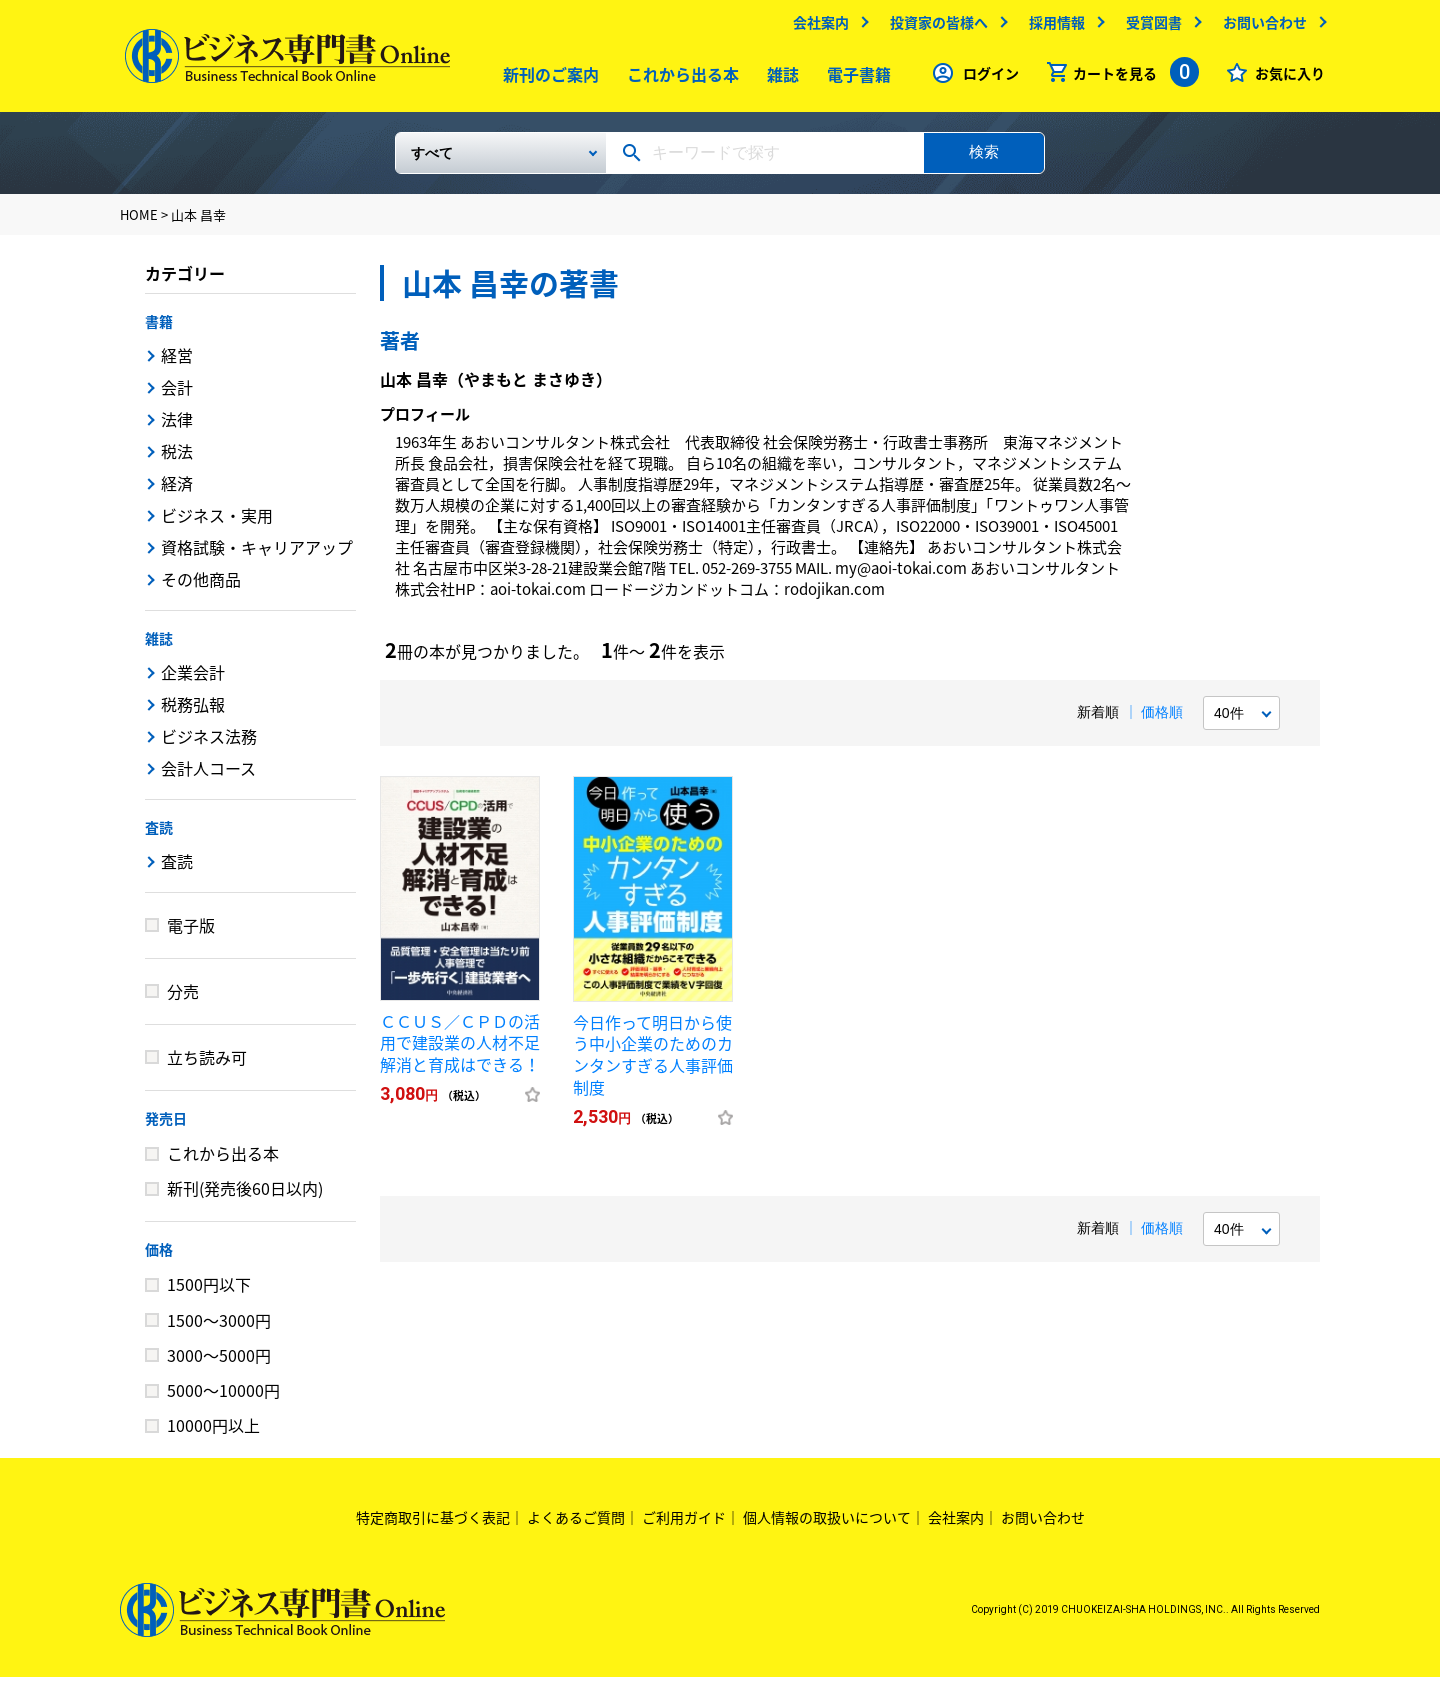  I want to click on 特定商取引に基づく表記, so click(433, 1525).